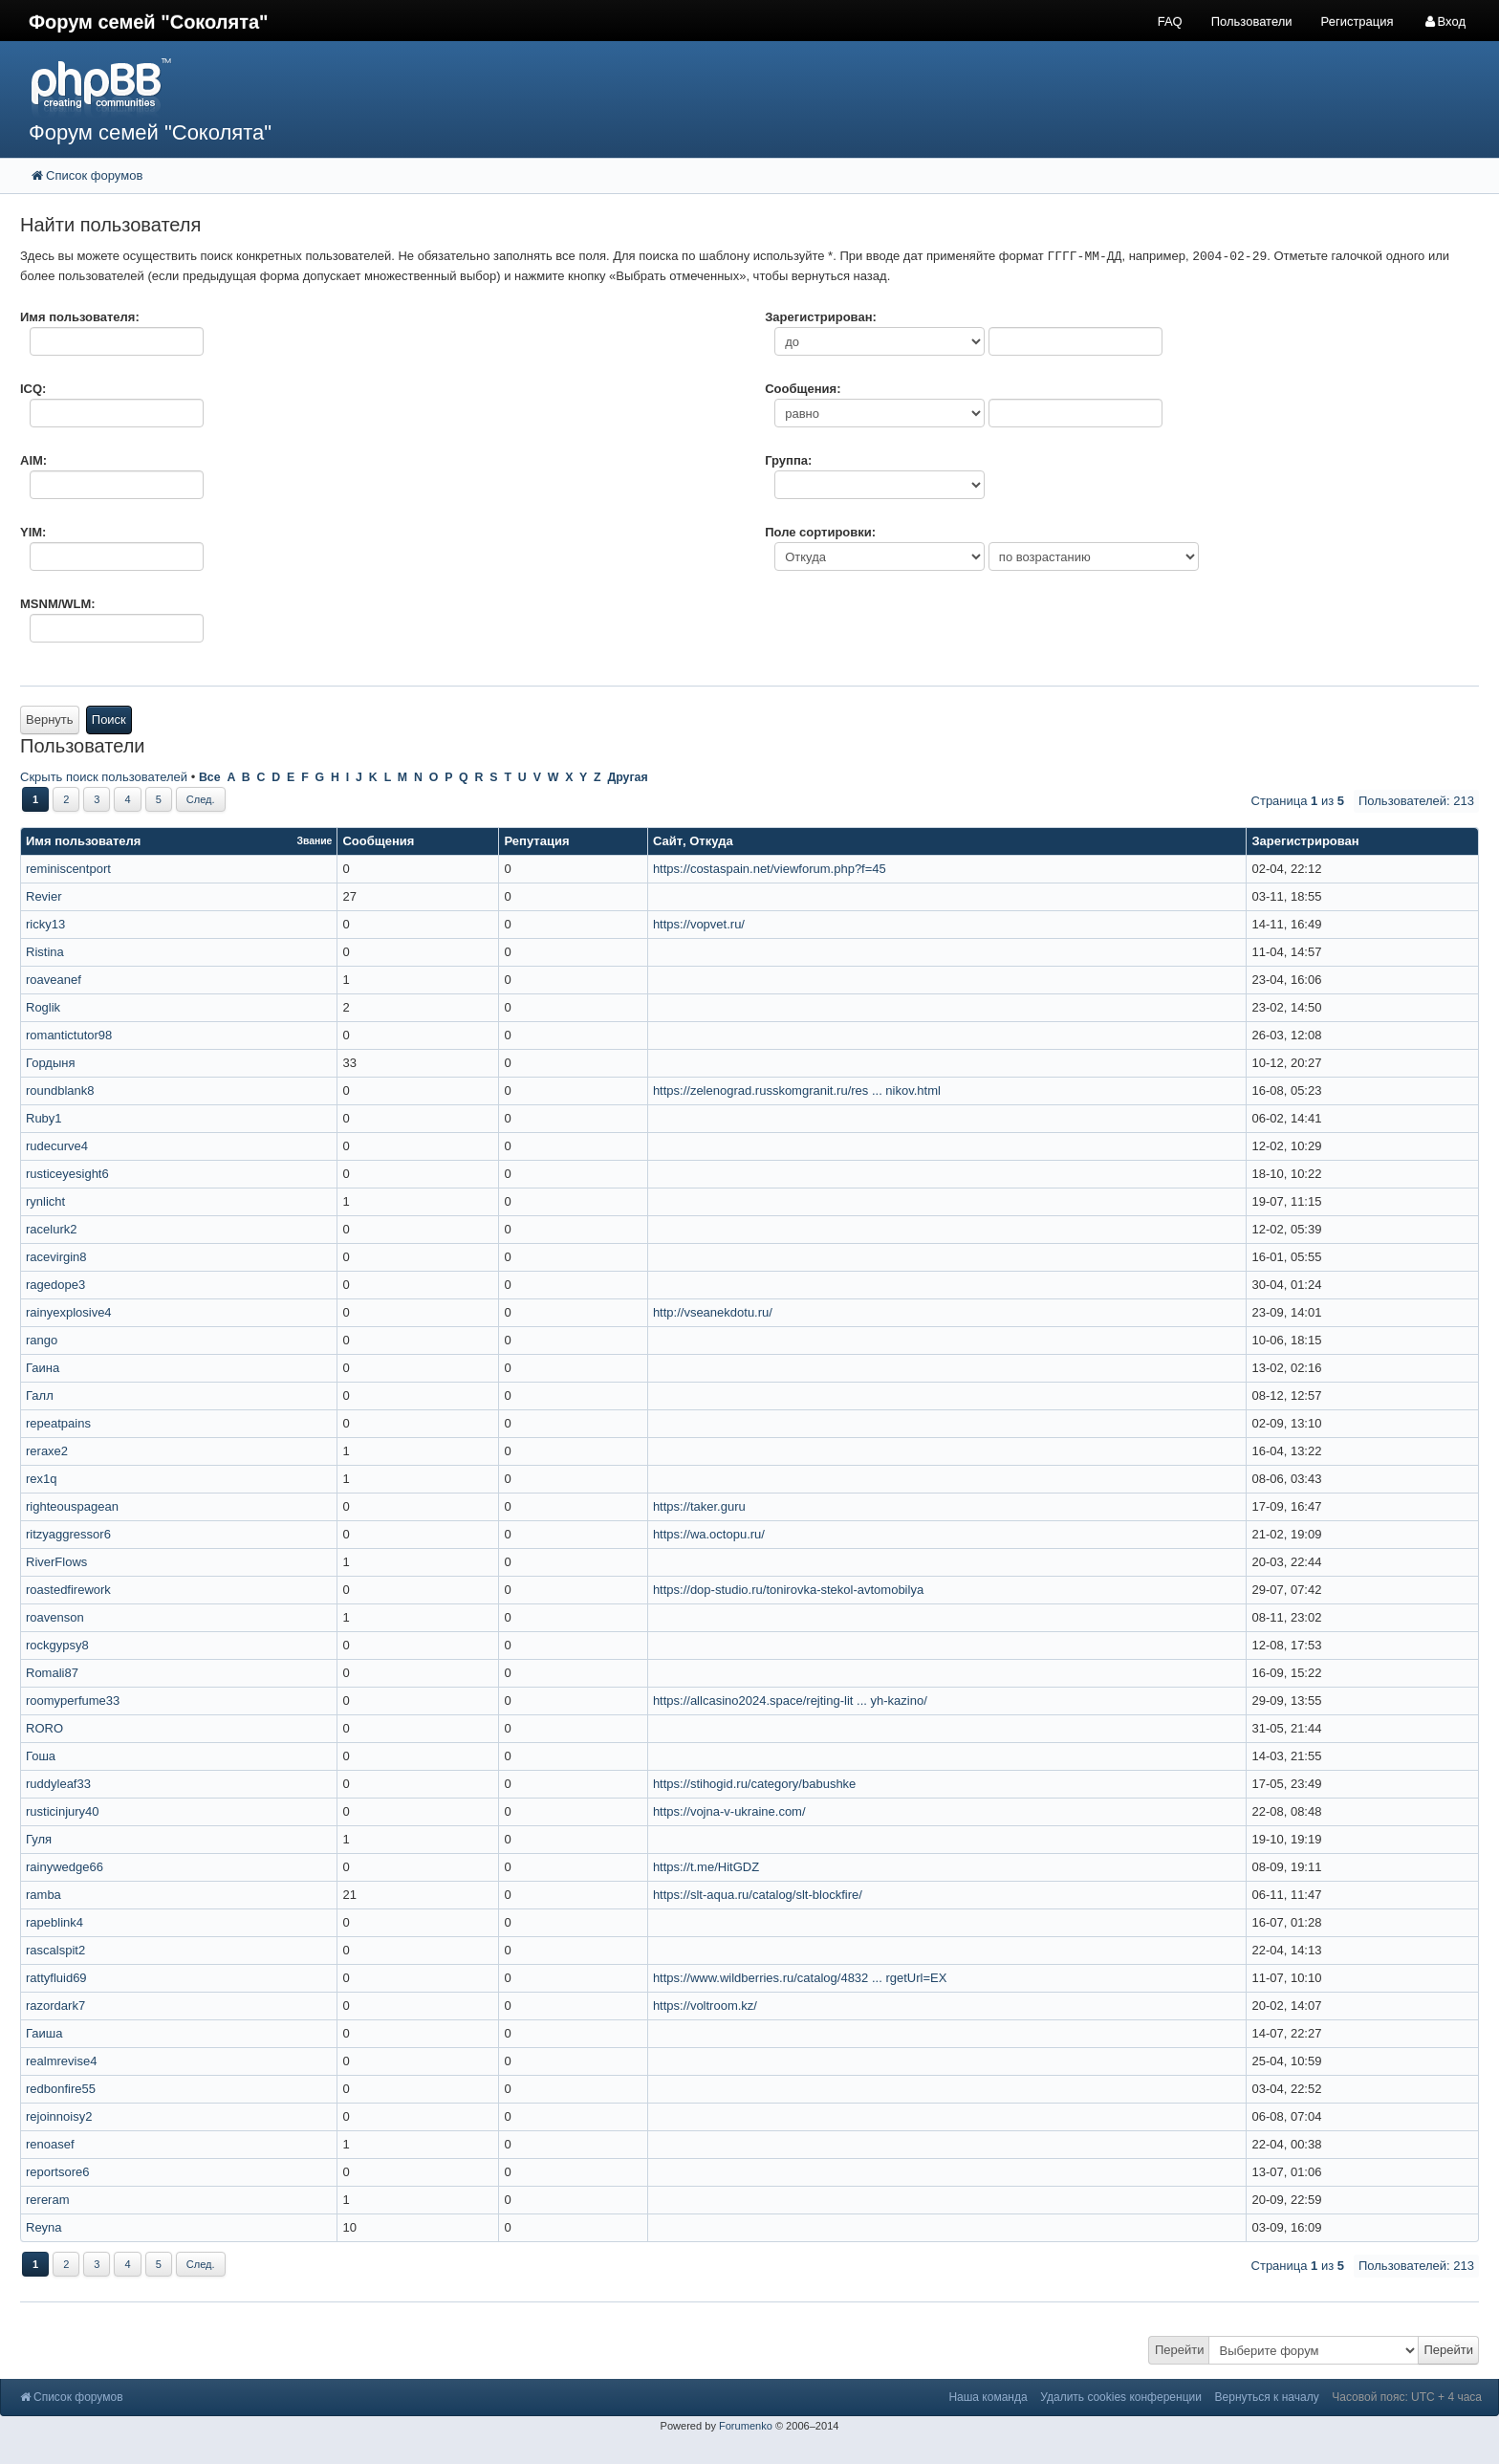 The image size is (1499, 2464). I want to click on Гордыня, so click(50, 1063).